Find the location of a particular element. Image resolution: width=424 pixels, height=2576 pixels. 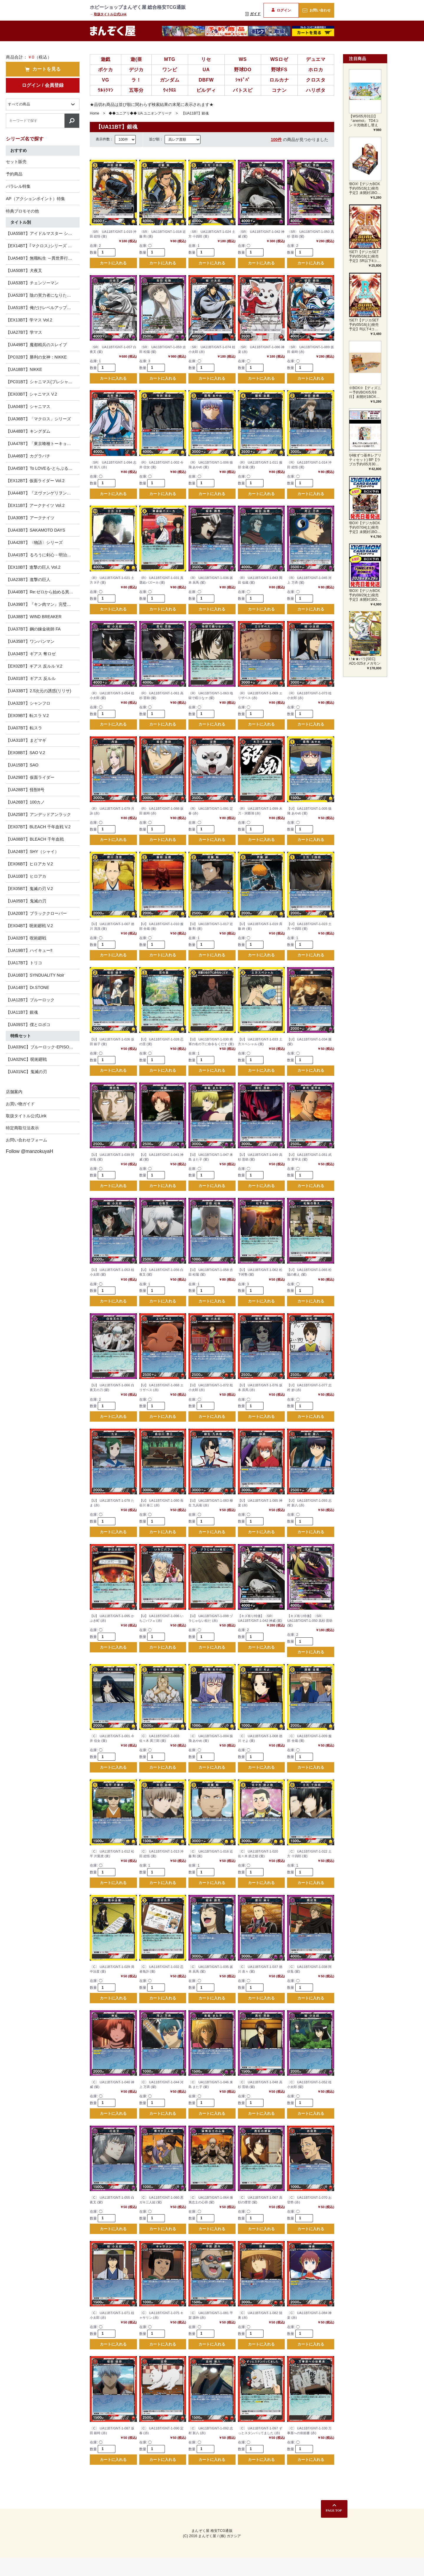

お買い物ガイド is located at coordinates (20, 1103).